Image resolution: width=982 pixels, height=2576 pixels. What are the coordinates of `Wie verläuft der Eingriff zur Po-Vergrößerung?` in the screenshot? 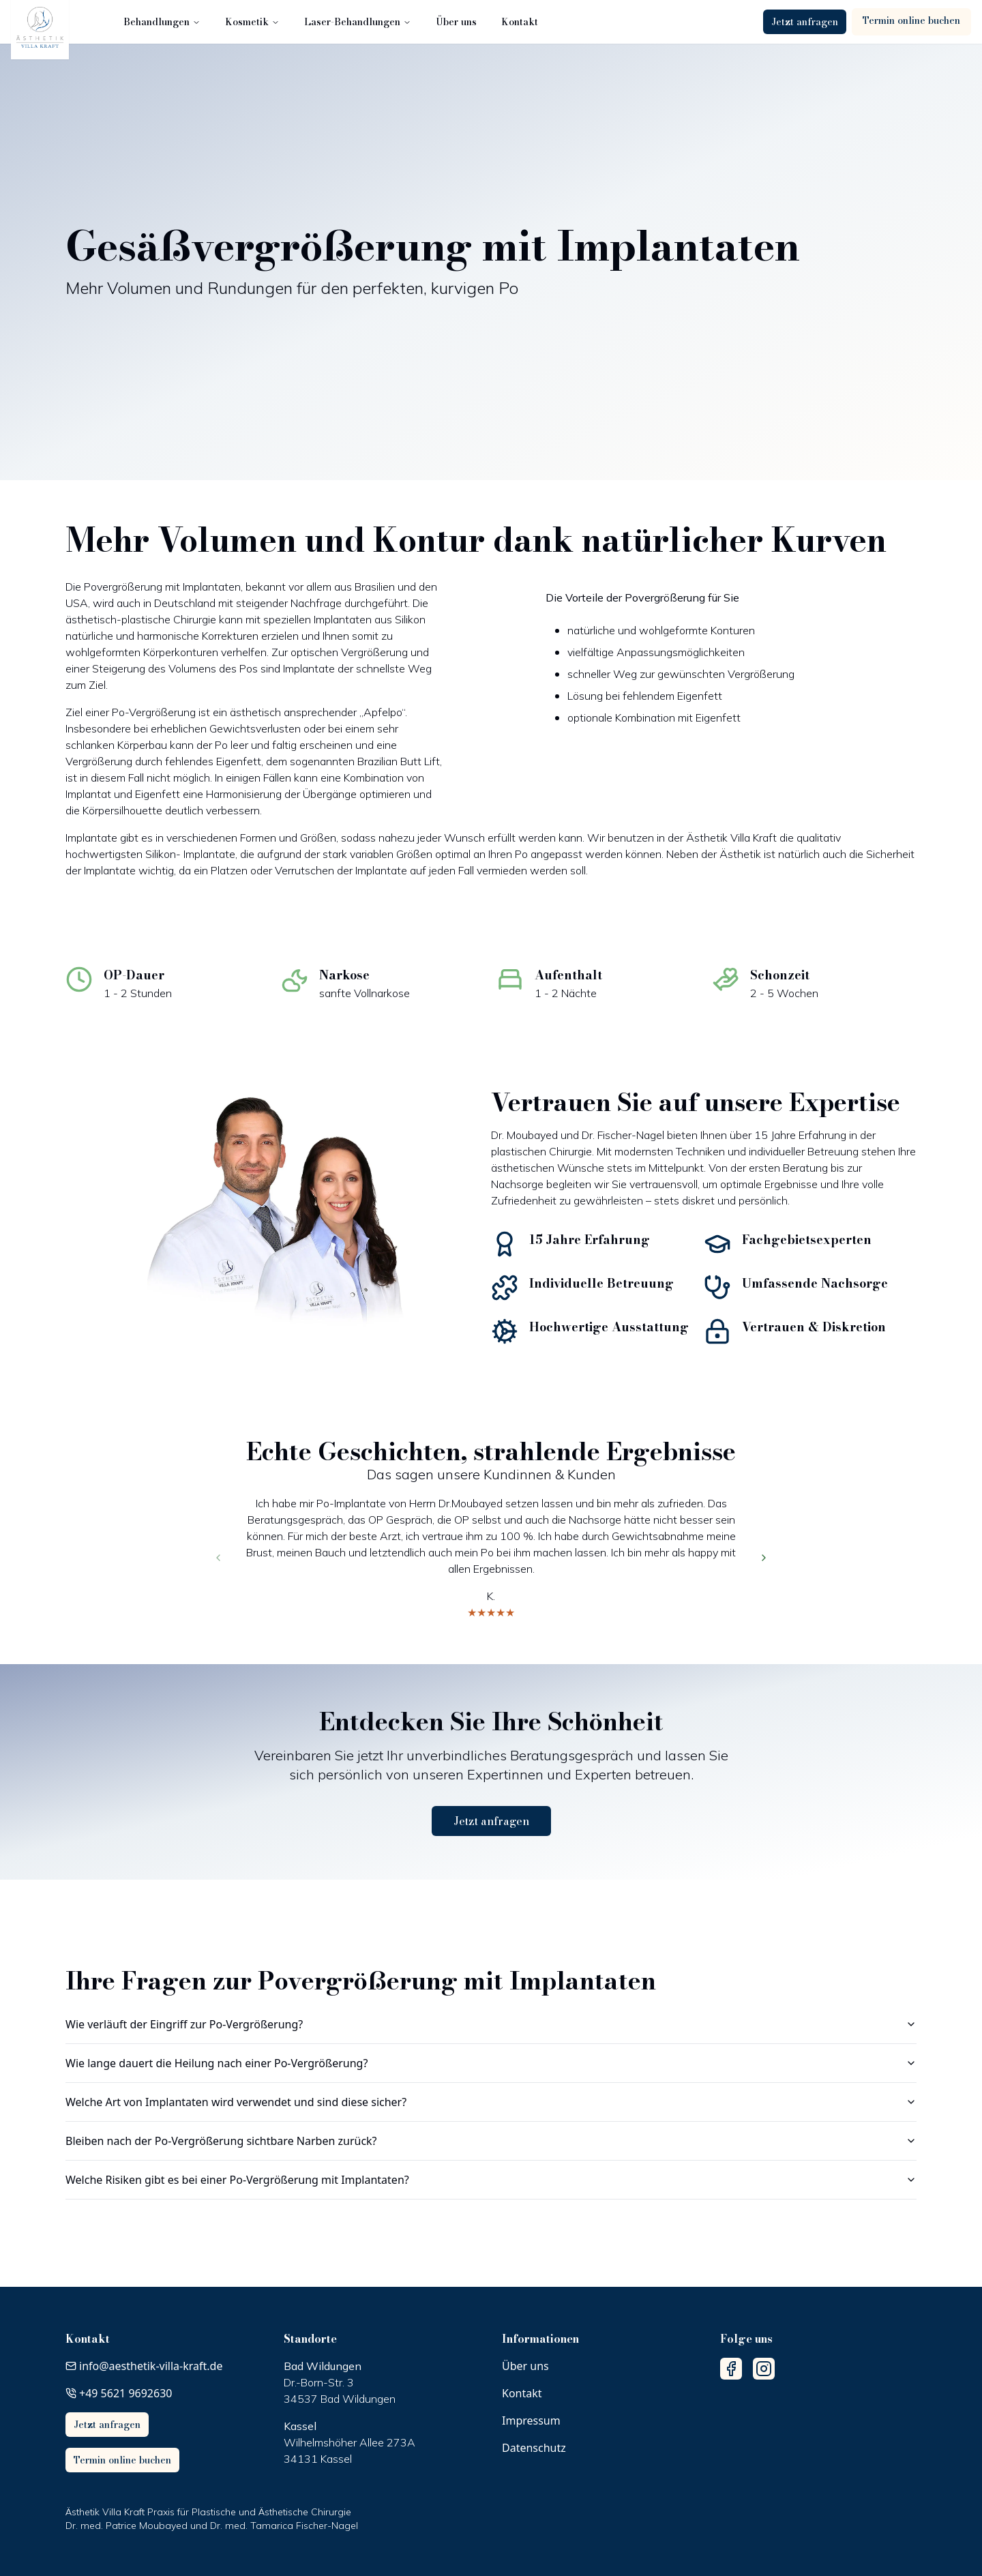 It's located at (491, 2024).